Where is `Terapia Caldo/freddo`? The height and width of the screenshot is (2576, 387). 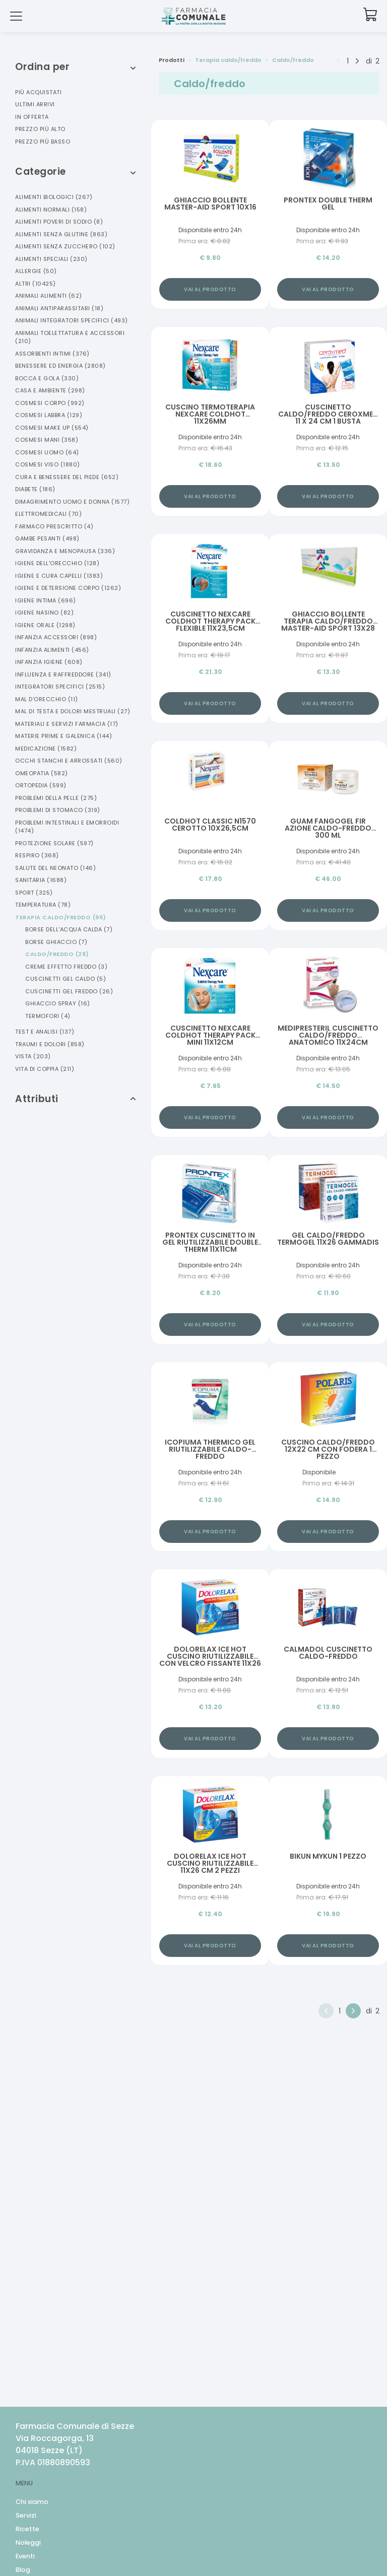
Terapia Caldo/freddo is located at coordinates (60, 917).